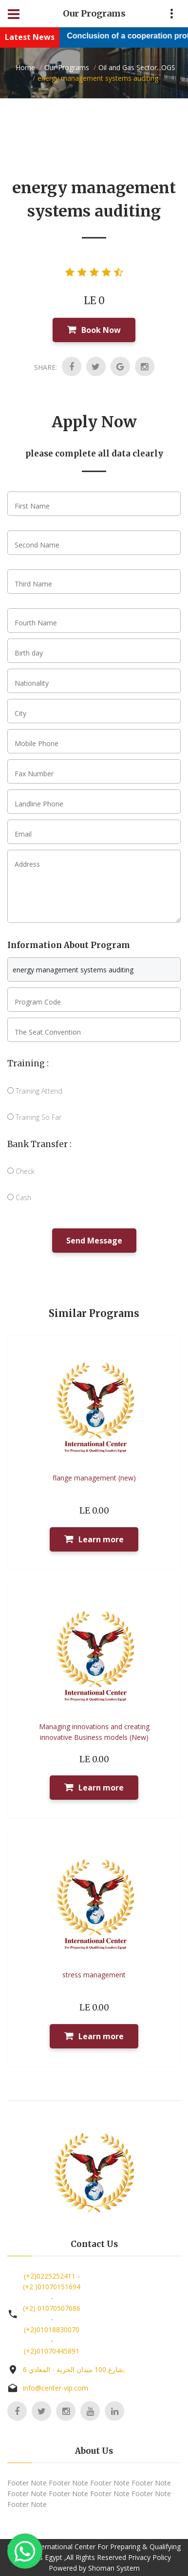 The width and height of the screenshot is (188, 2576). I want to click on (+2)01018830070, so click(51, 2329).